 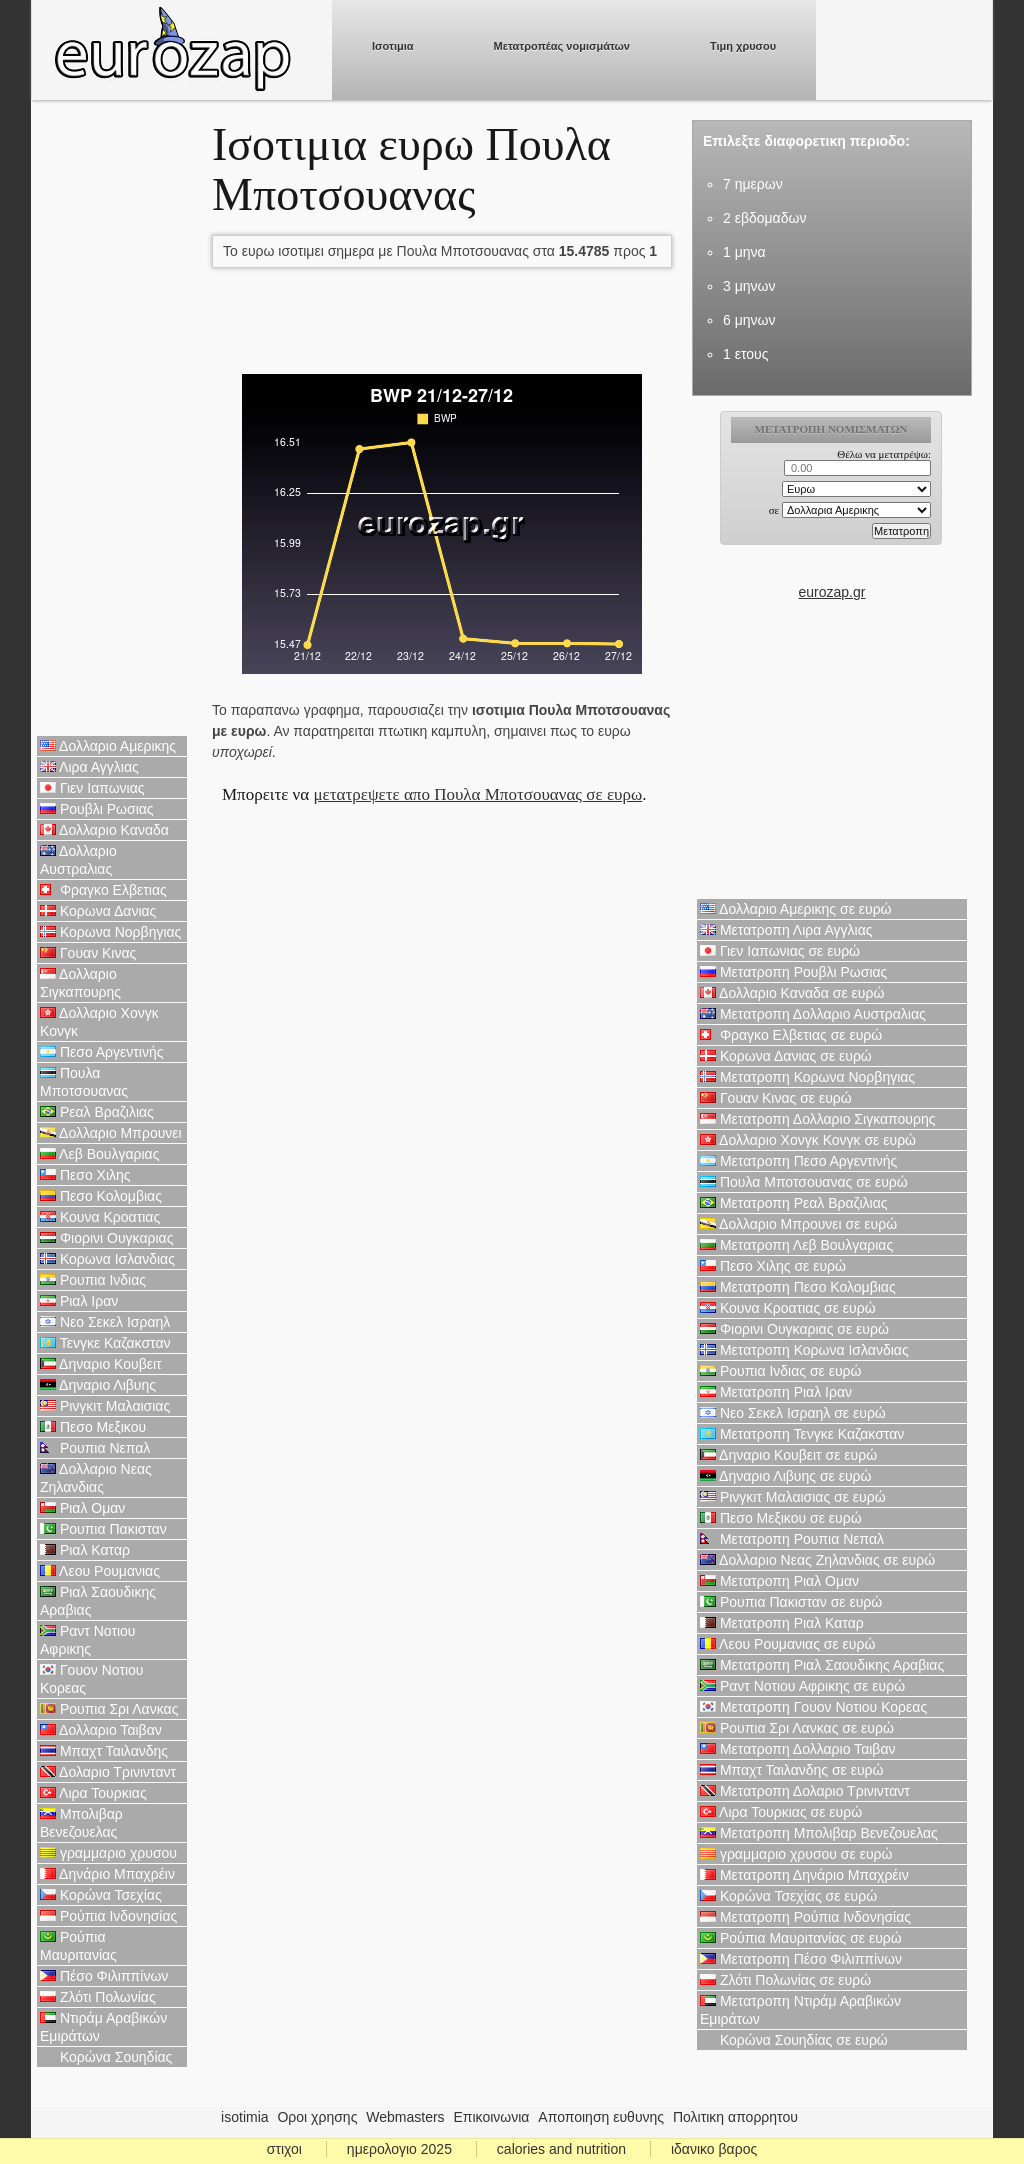 I want to click on Δηνάριο Μπαχρέιν, so click(x=107, y=1874).